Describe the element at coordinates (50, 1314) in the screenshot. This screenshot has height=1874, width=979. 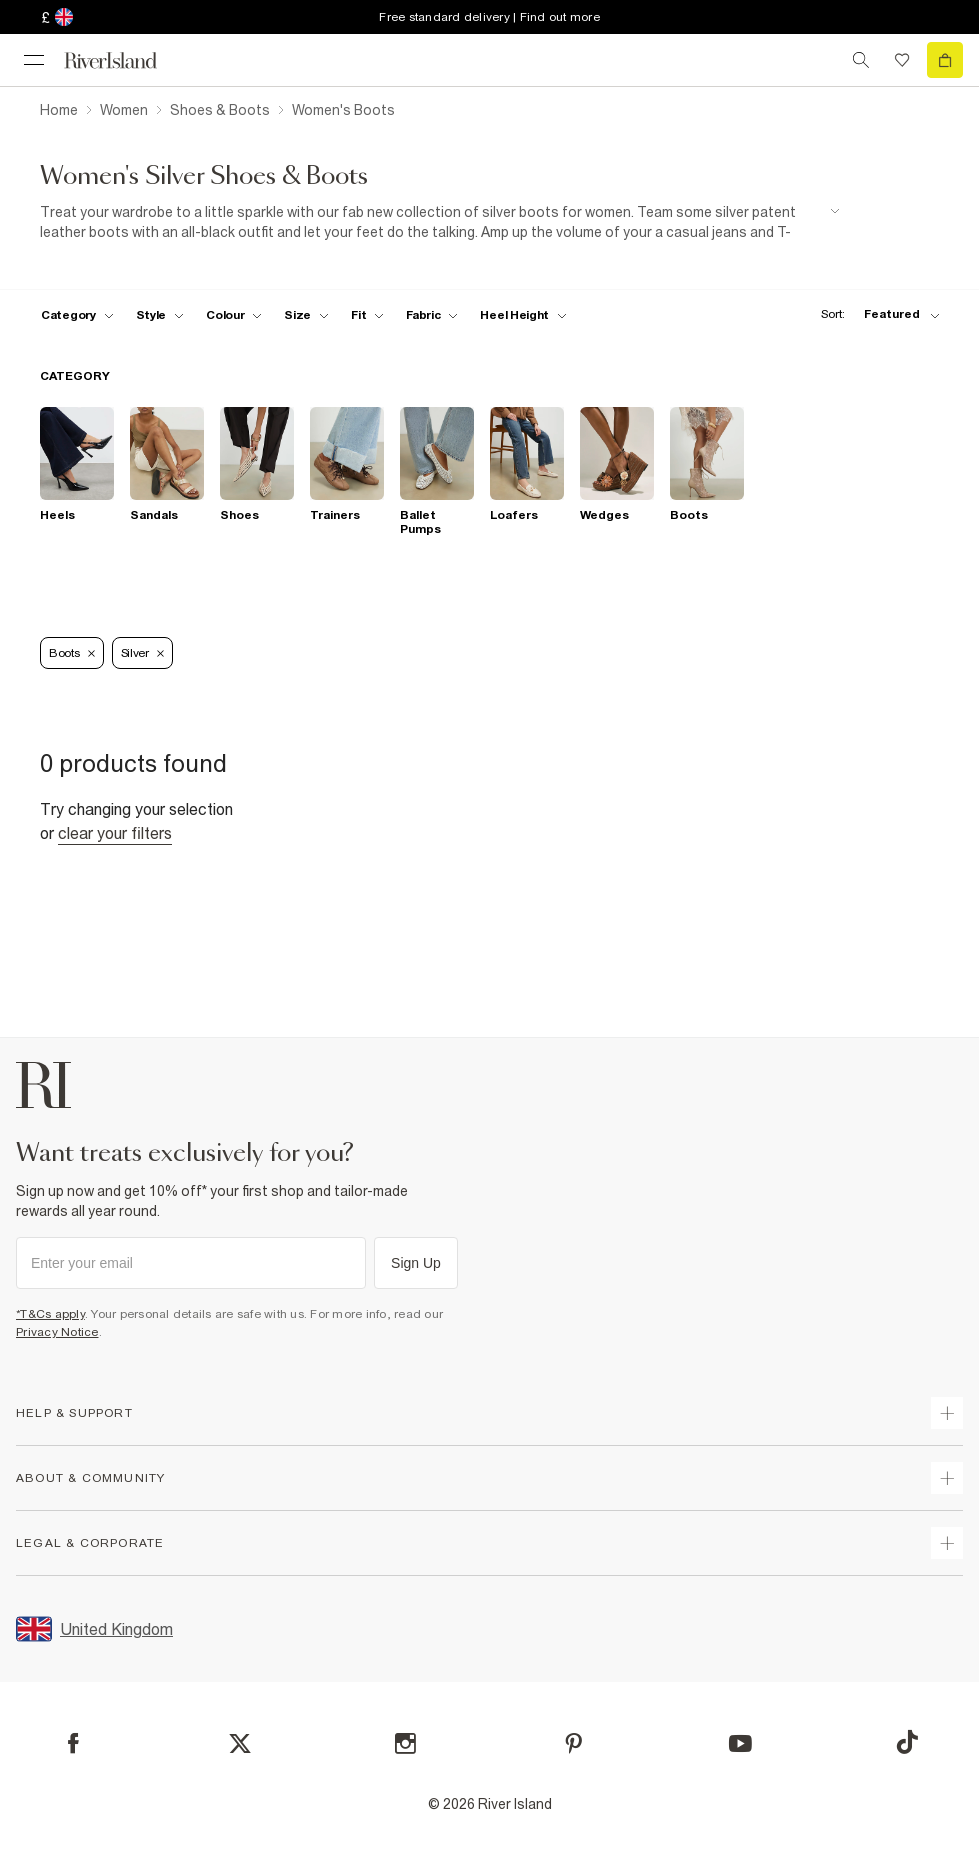
I see `*T&Cs apply` at that location.